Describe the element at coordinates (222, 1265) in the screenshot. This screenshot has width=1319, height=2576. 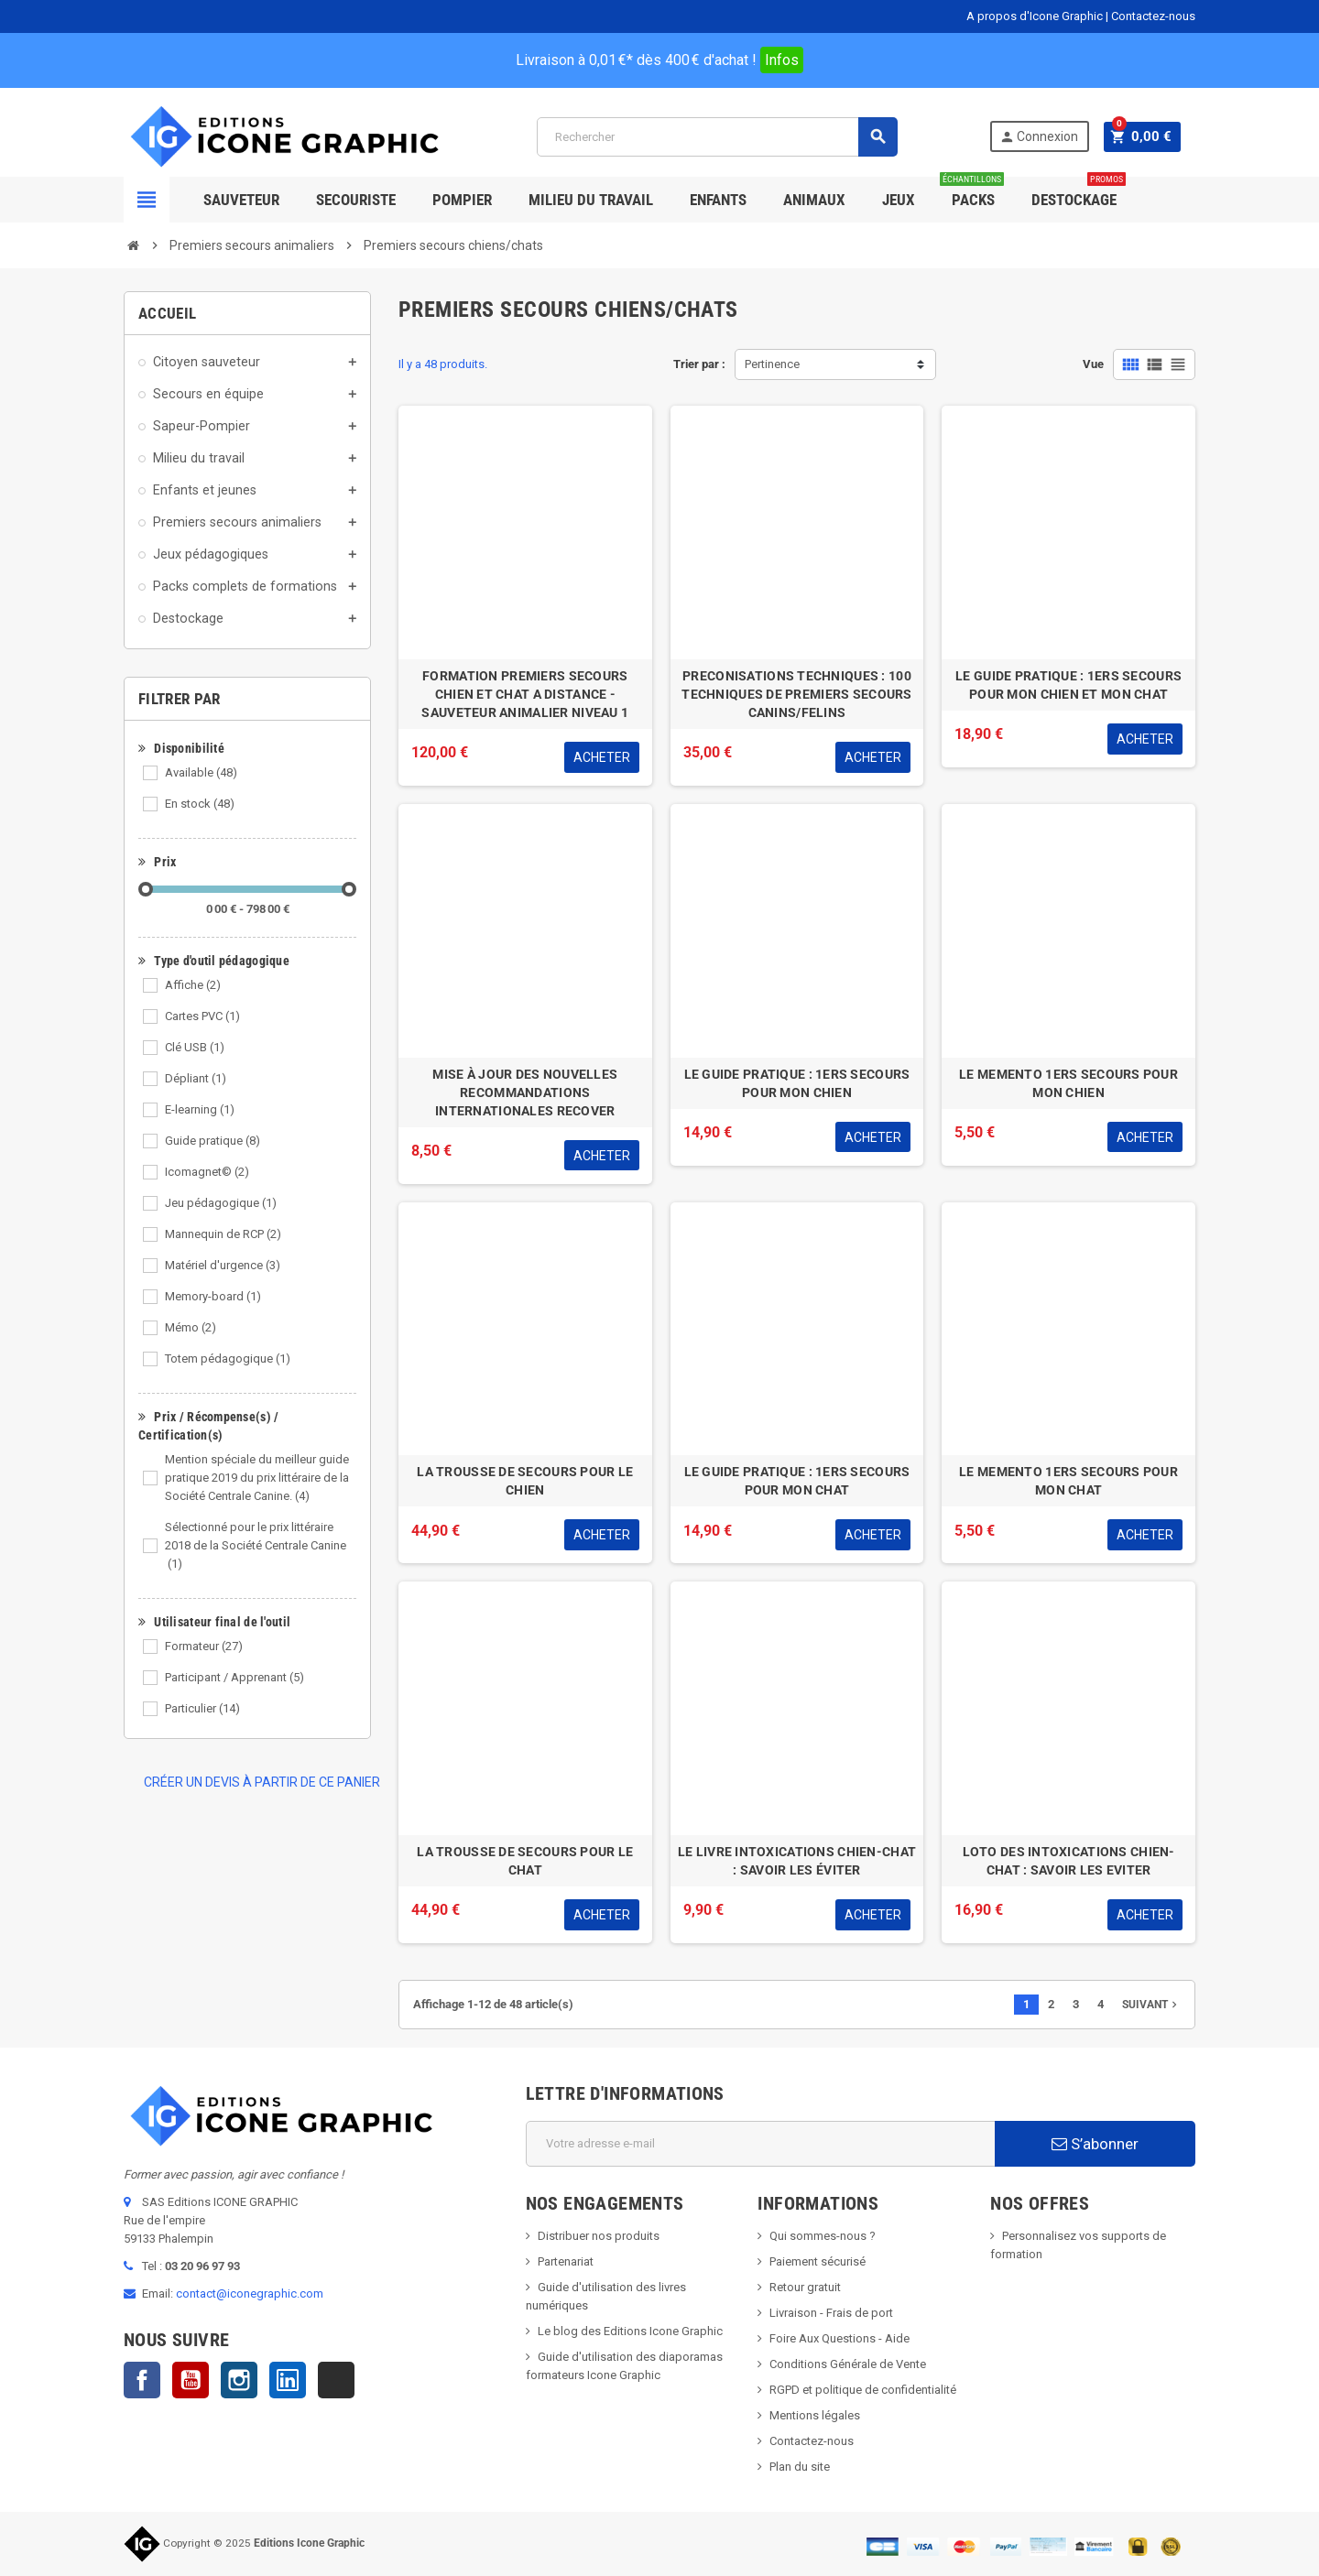
I see `Matériel d'urgence` at that location.